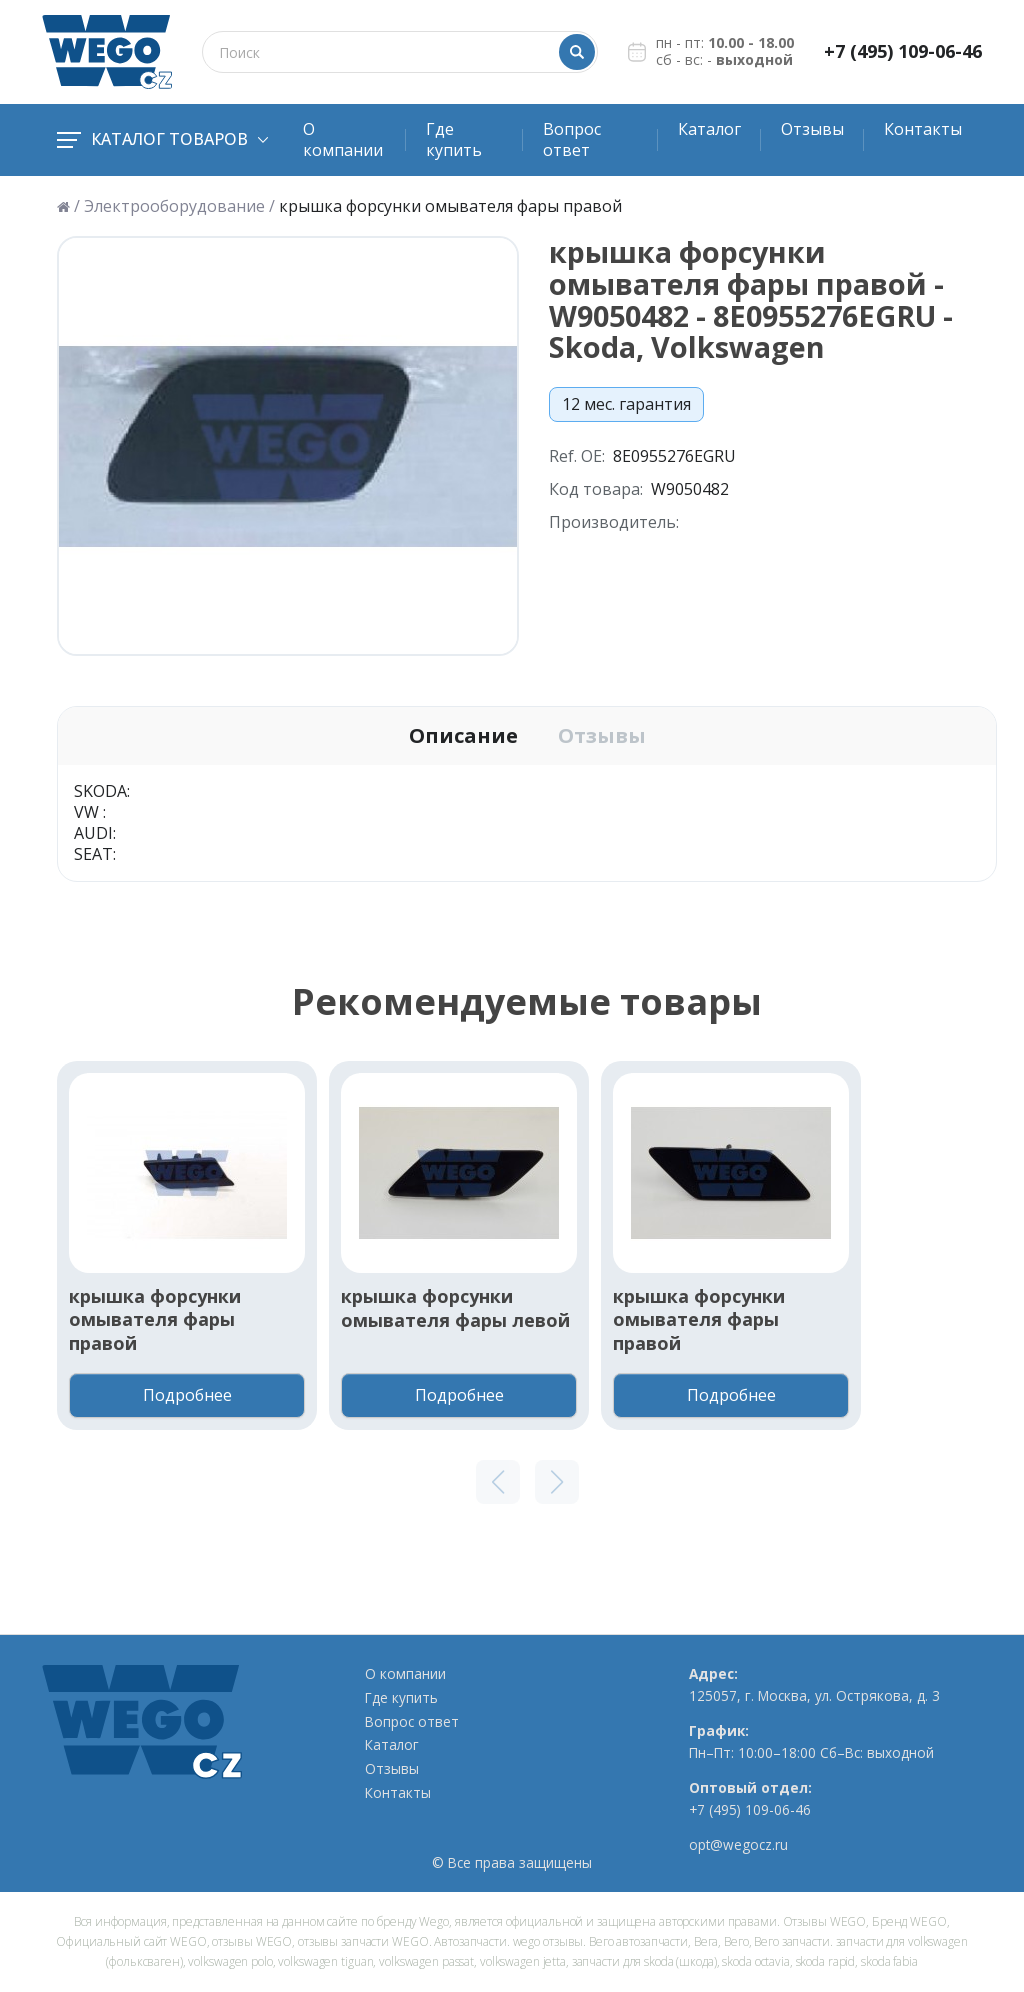  I want to click on О компании, so click(343, 139).